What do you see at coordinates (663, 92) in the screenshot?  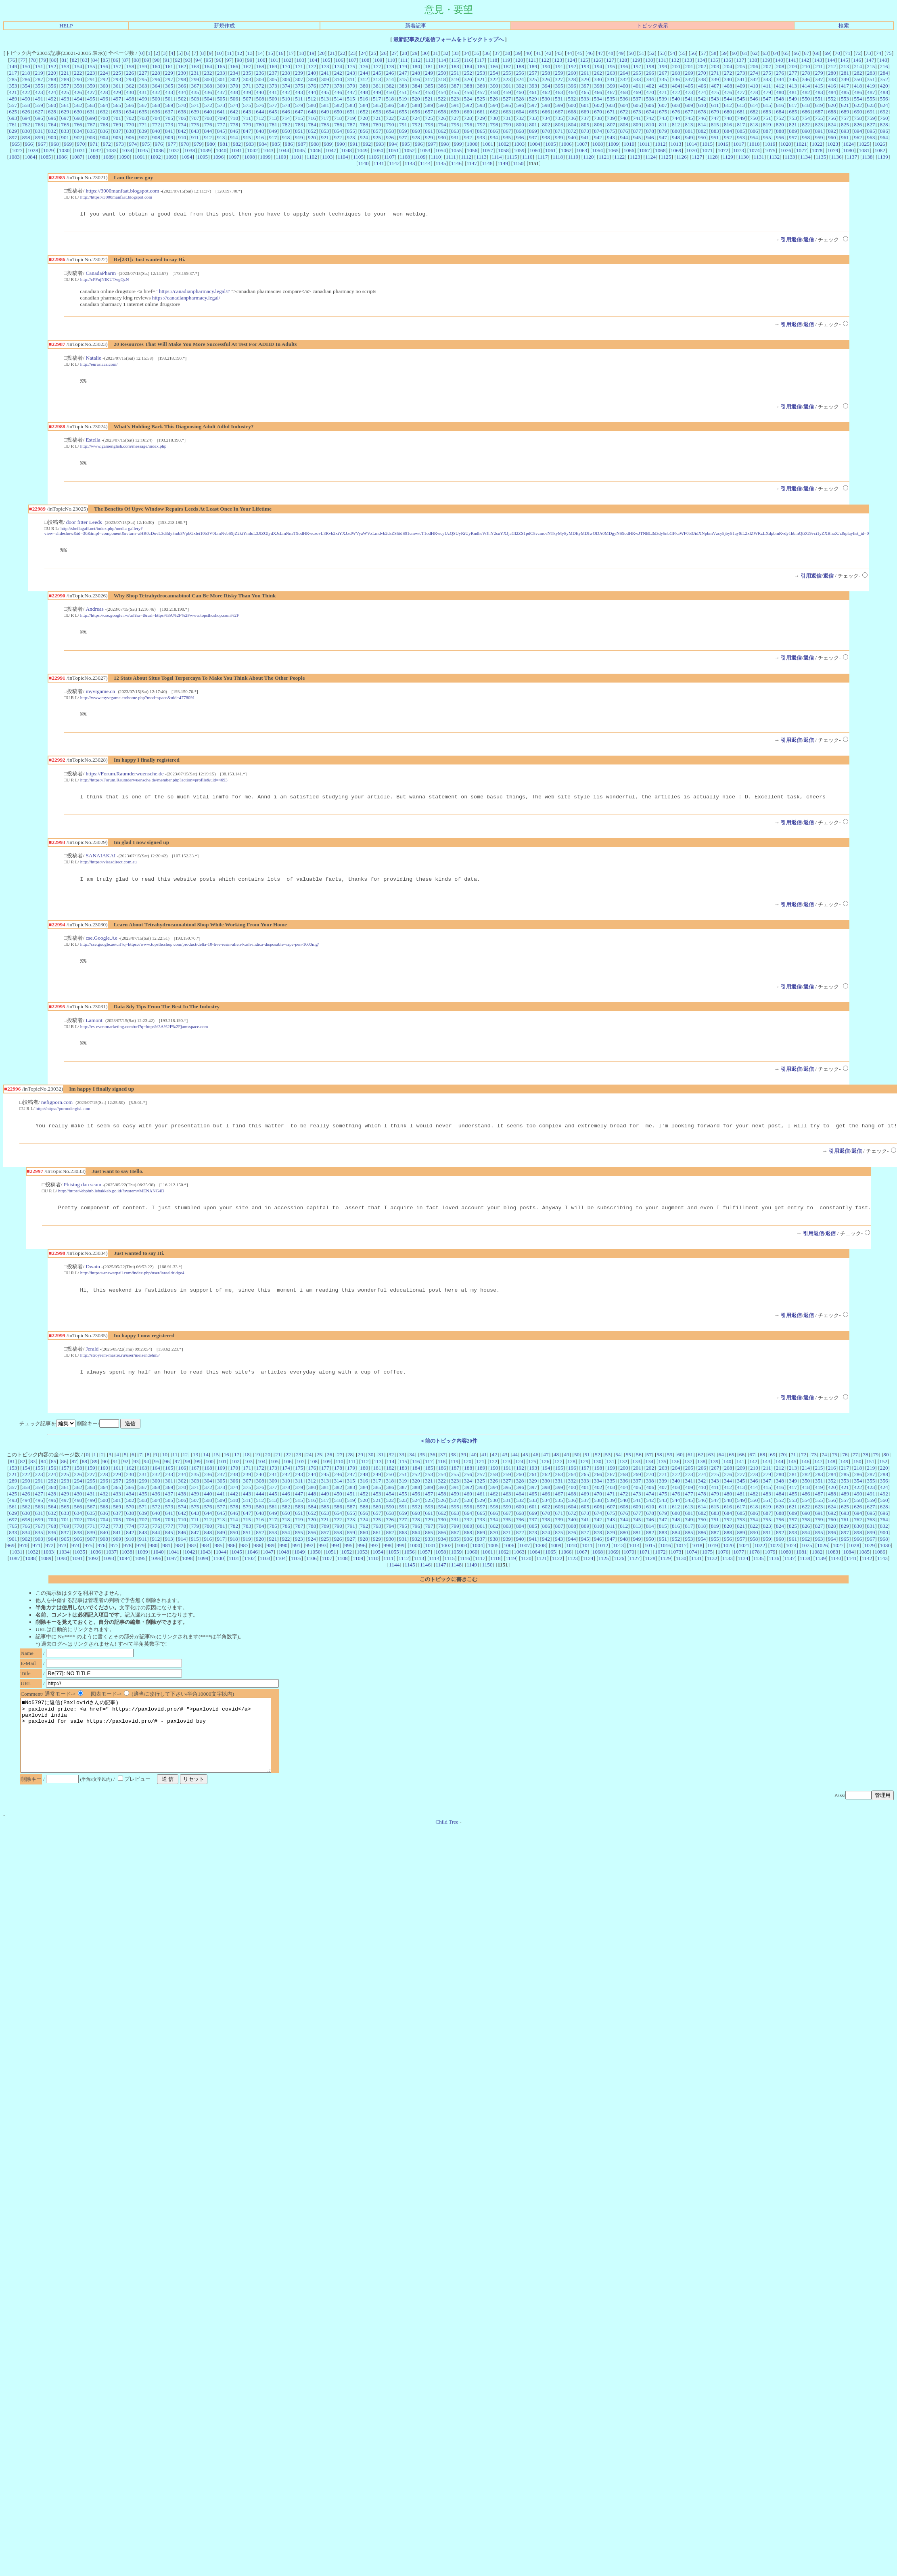 I see `471` at bounding box center [663, 92].